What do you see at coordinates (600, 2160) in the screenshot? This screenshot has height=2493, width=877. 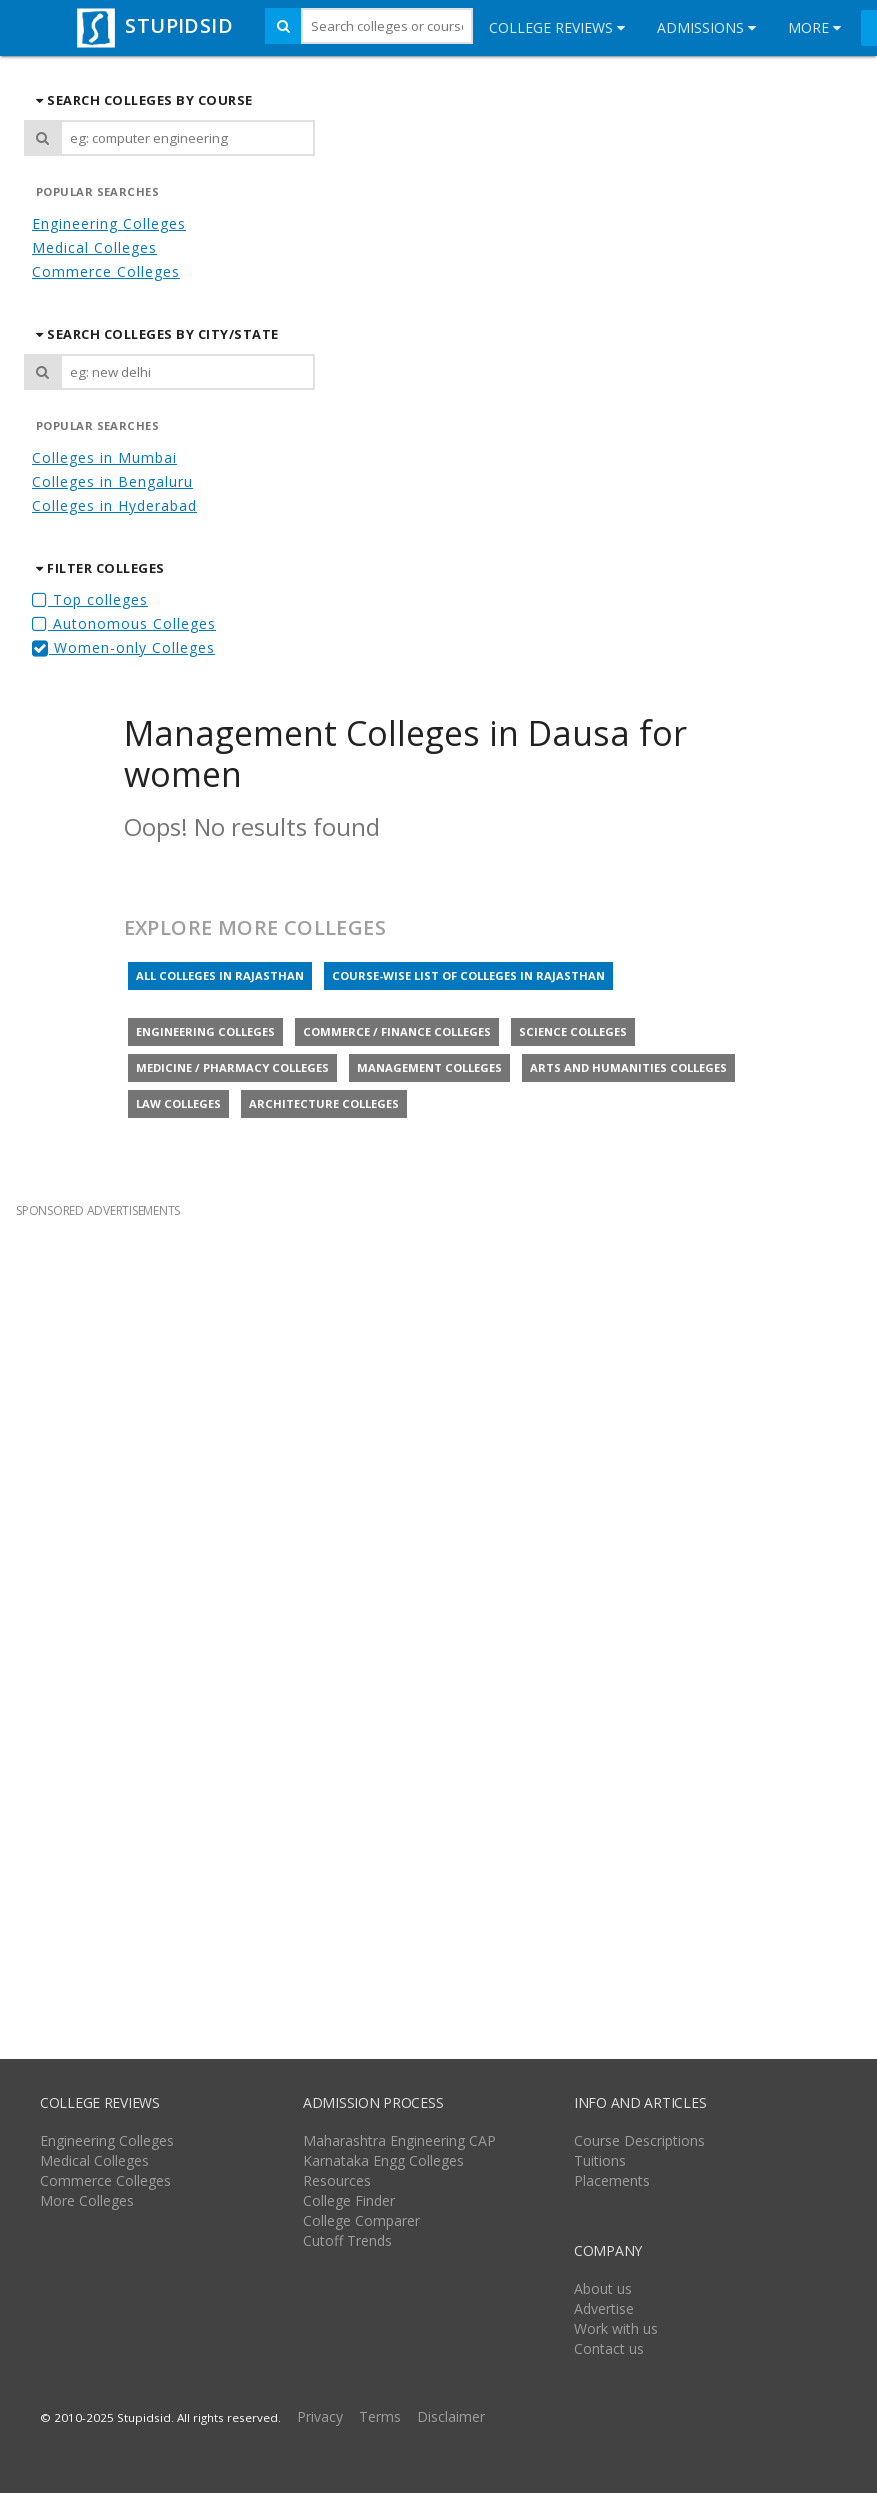 I see `Tuitions` at bounding box center [600, 2160].